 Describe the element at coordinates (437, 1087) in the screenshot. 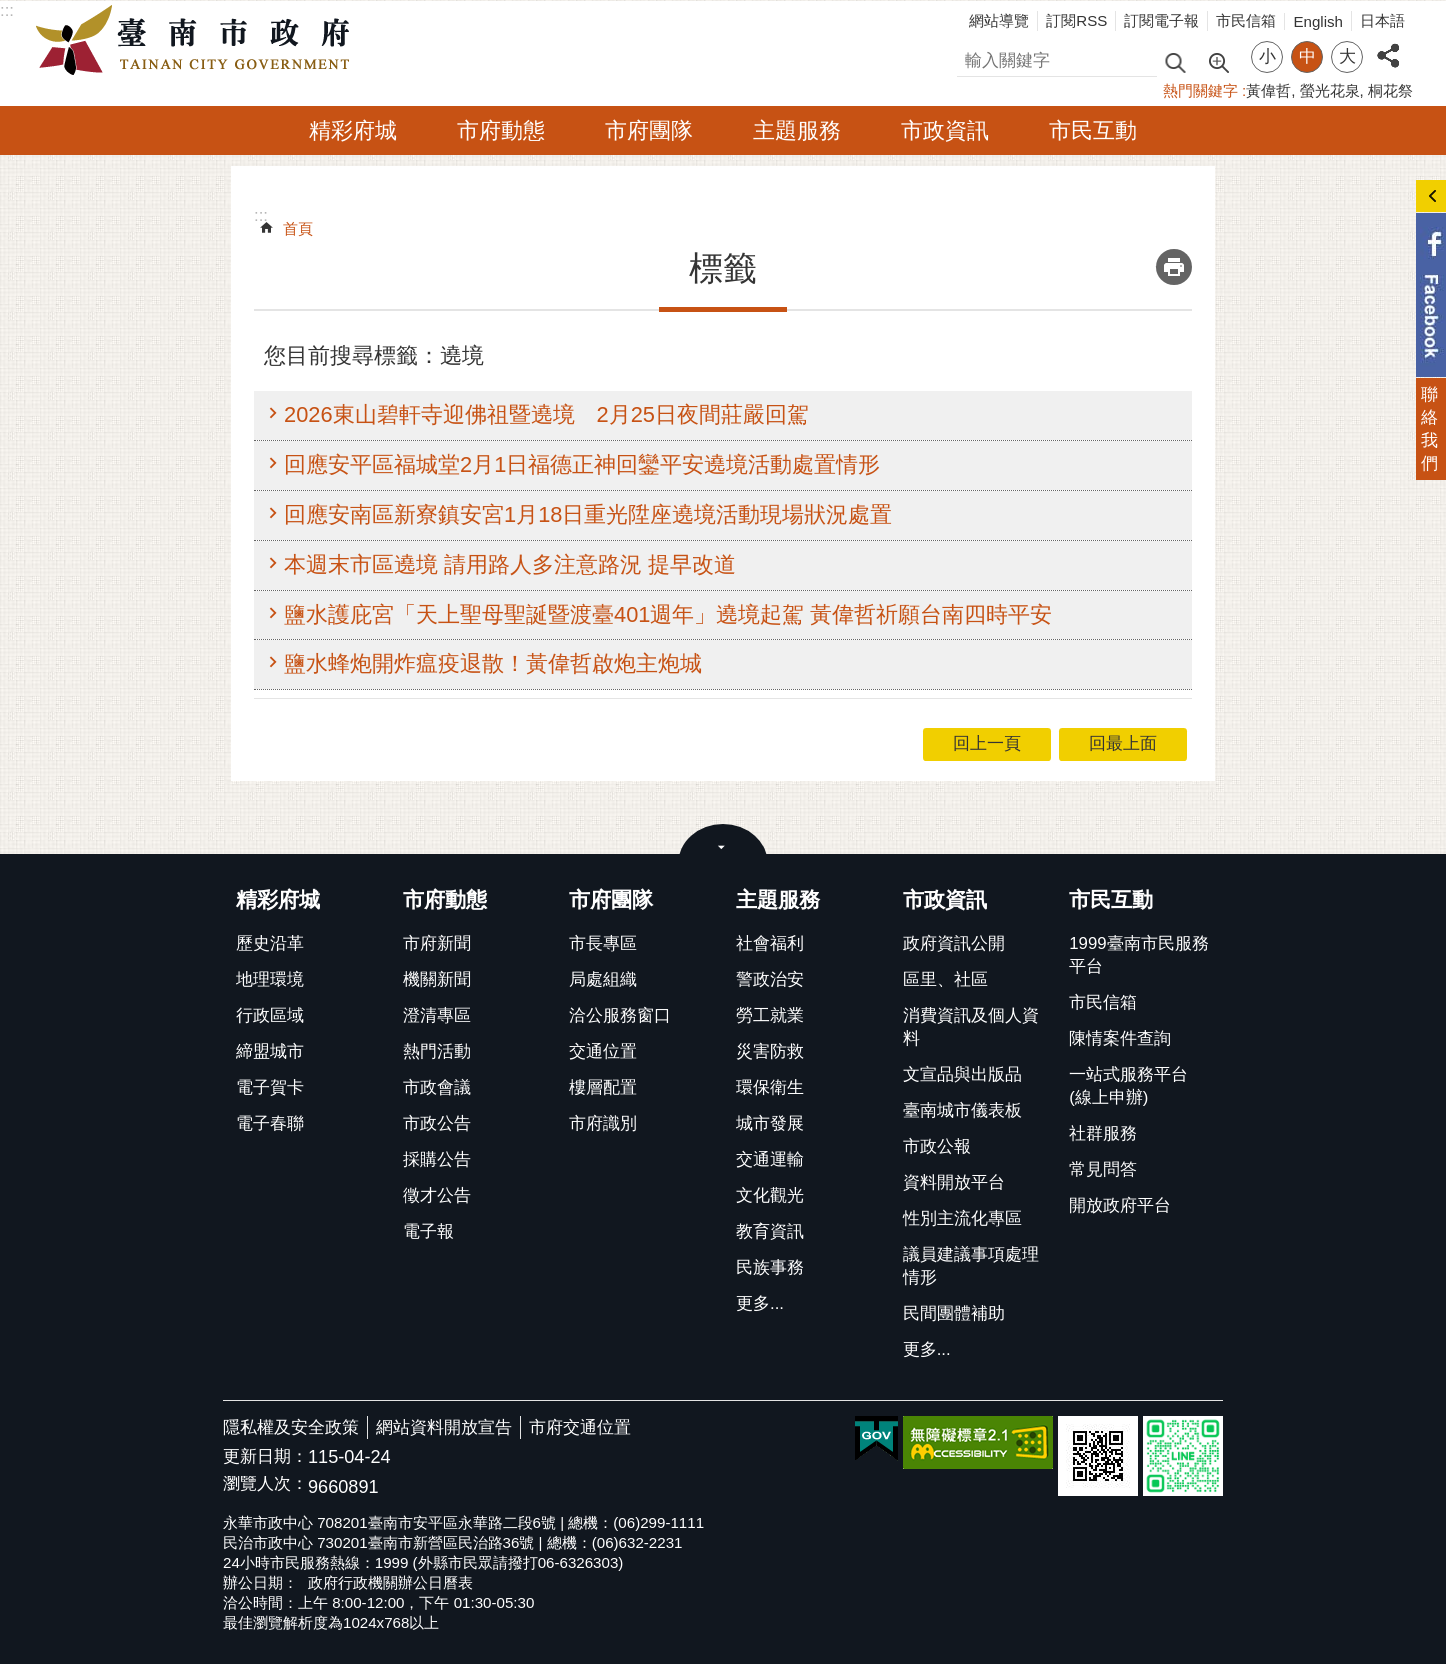

I see `市政會議` at that location.